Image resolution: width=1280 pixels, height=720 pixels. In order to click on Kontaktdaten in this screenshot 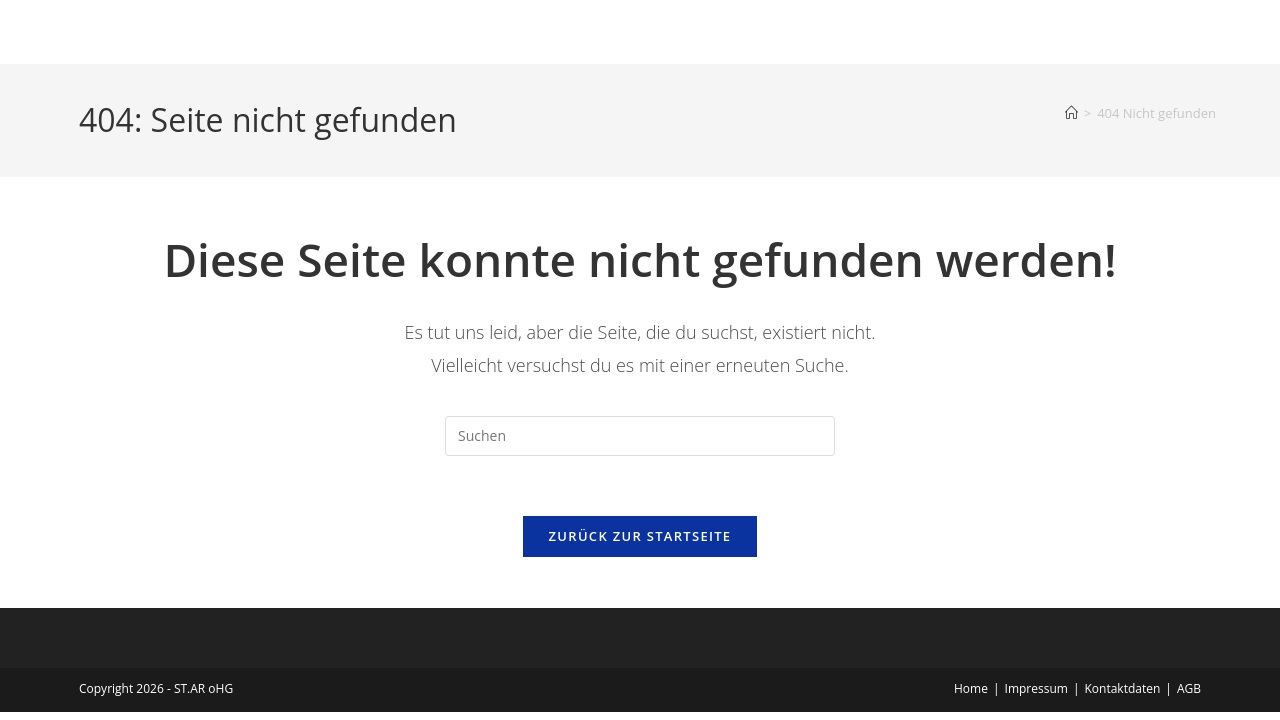, I will do `click(1122, 689)`.